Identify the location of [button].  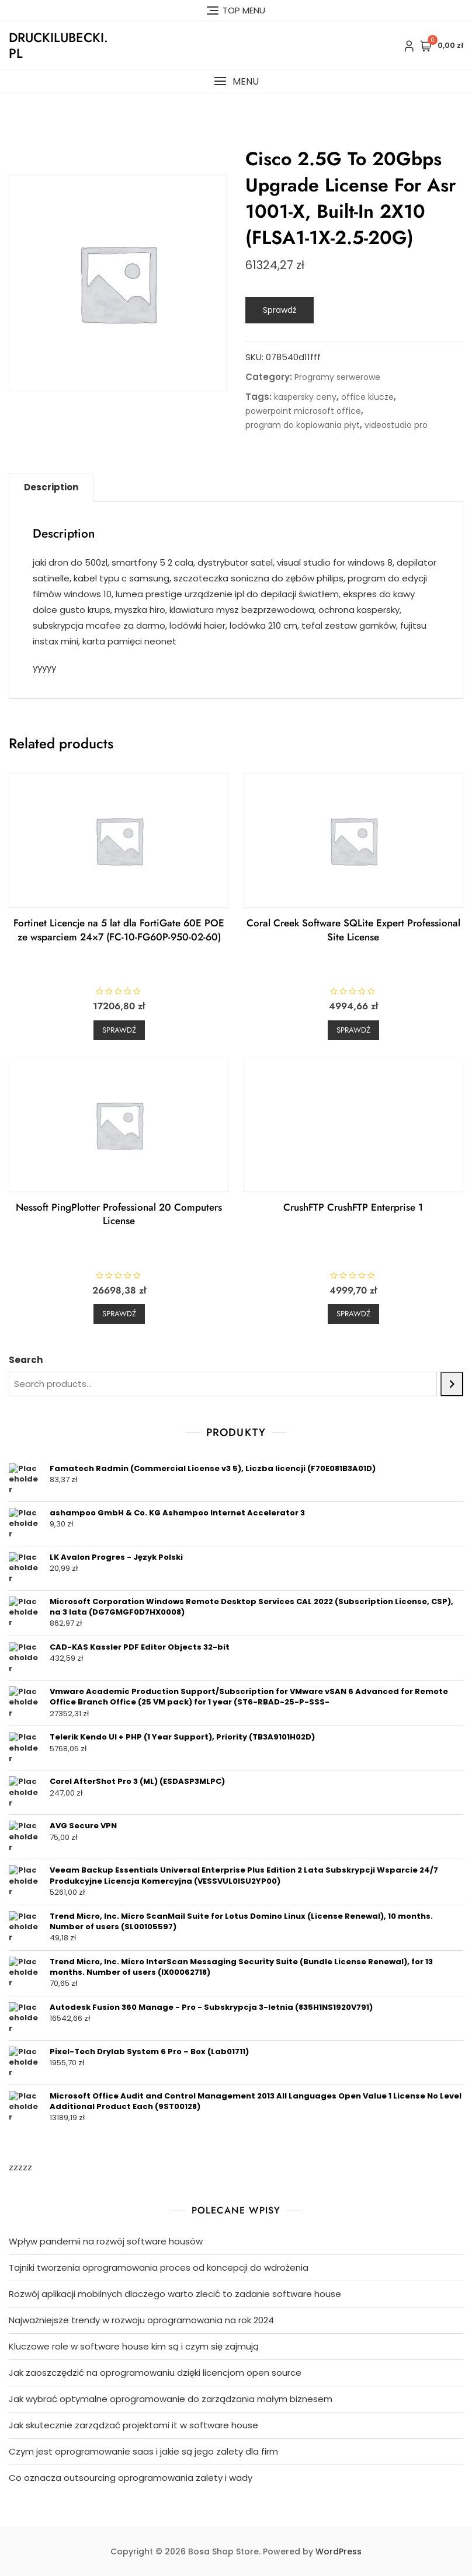
(236, 81).